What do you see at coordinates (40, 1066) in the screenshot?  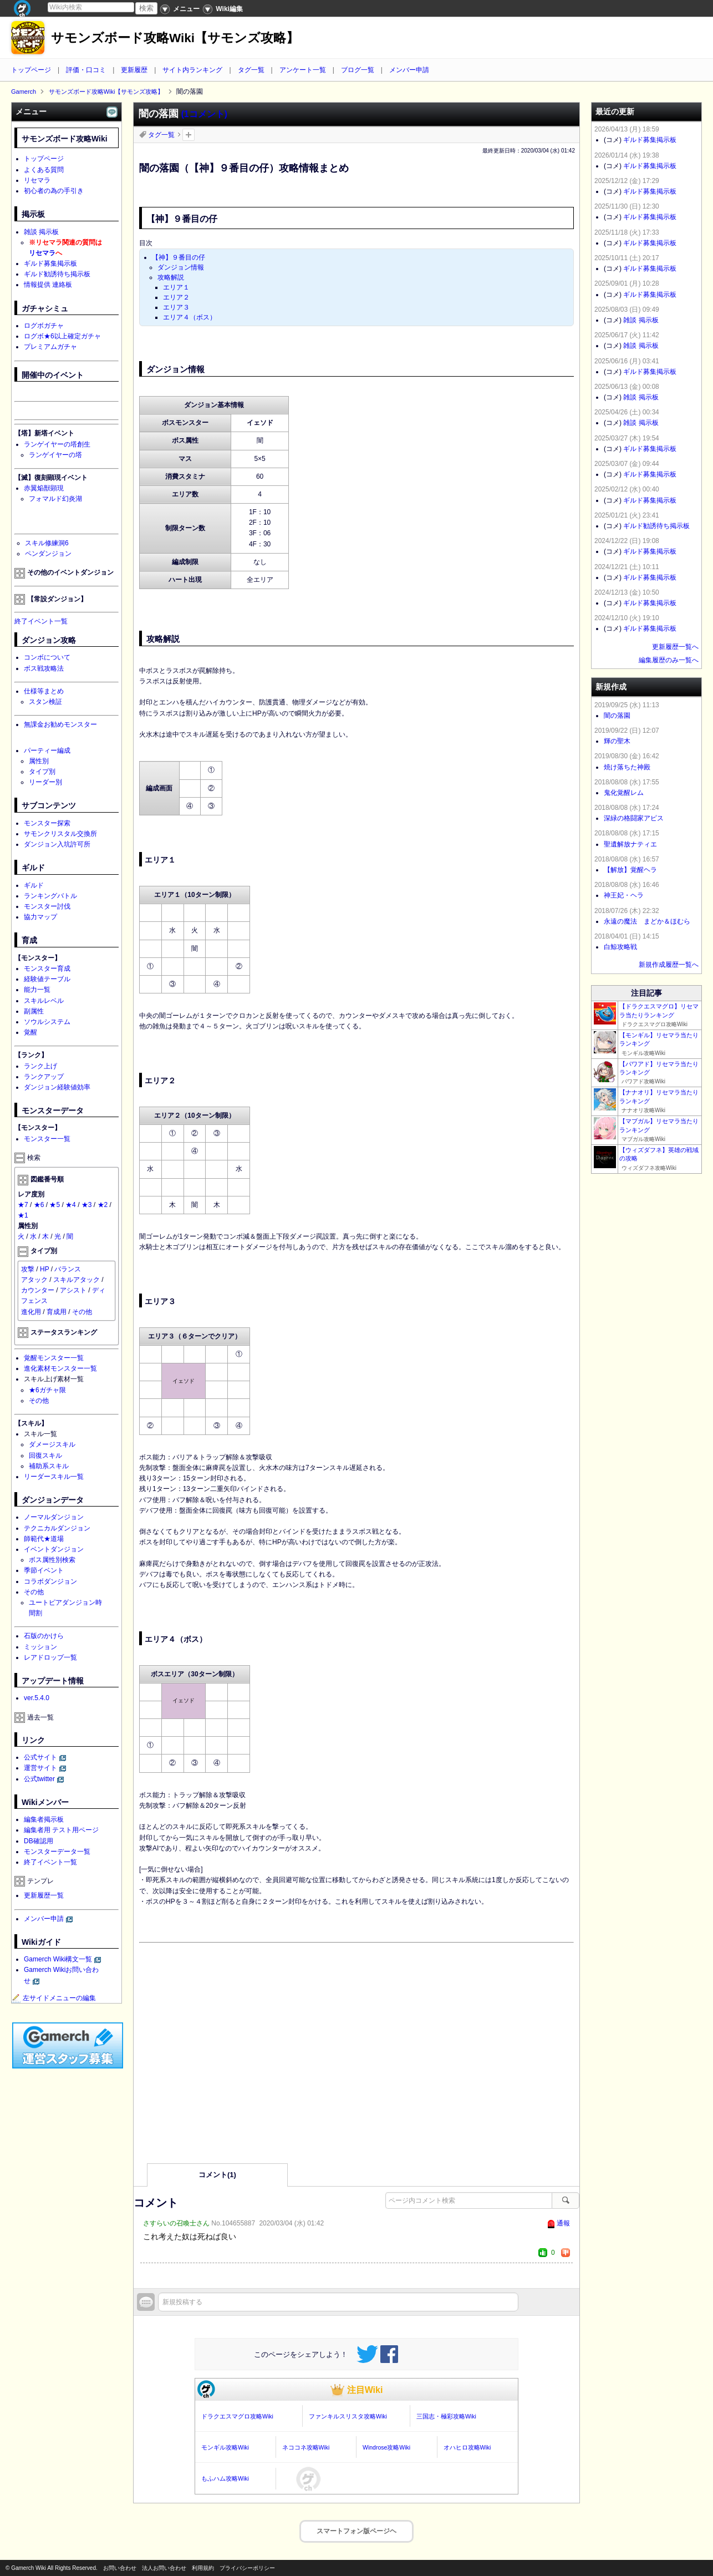 I see `ランク上げ` at bounding box center [40, 1066].